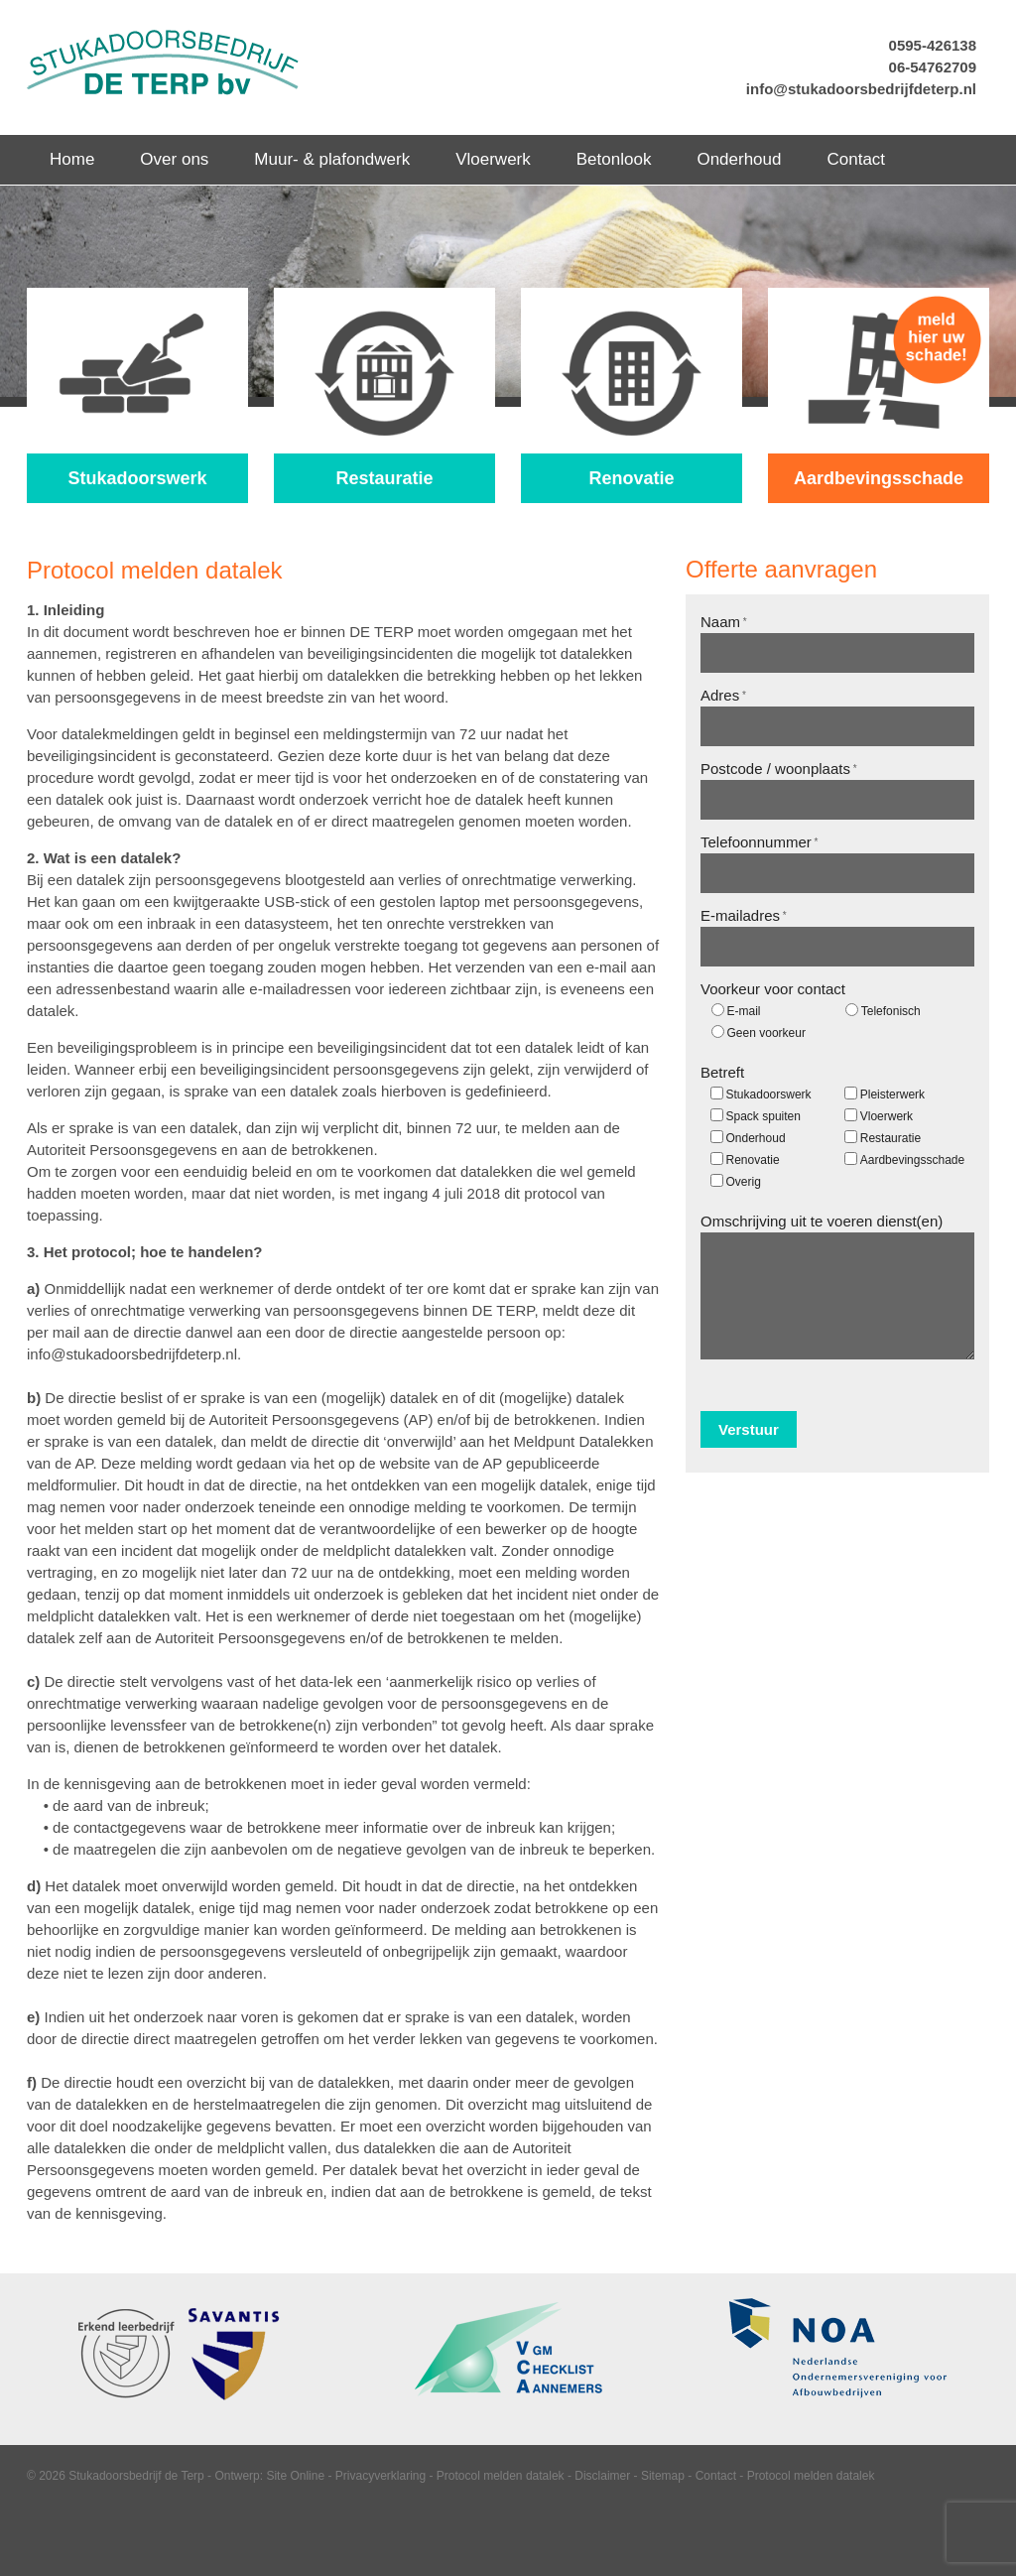  Describe the element at coordinates (778, 768) in the screenshot. I see `Postcode / woonplaats` at that location.